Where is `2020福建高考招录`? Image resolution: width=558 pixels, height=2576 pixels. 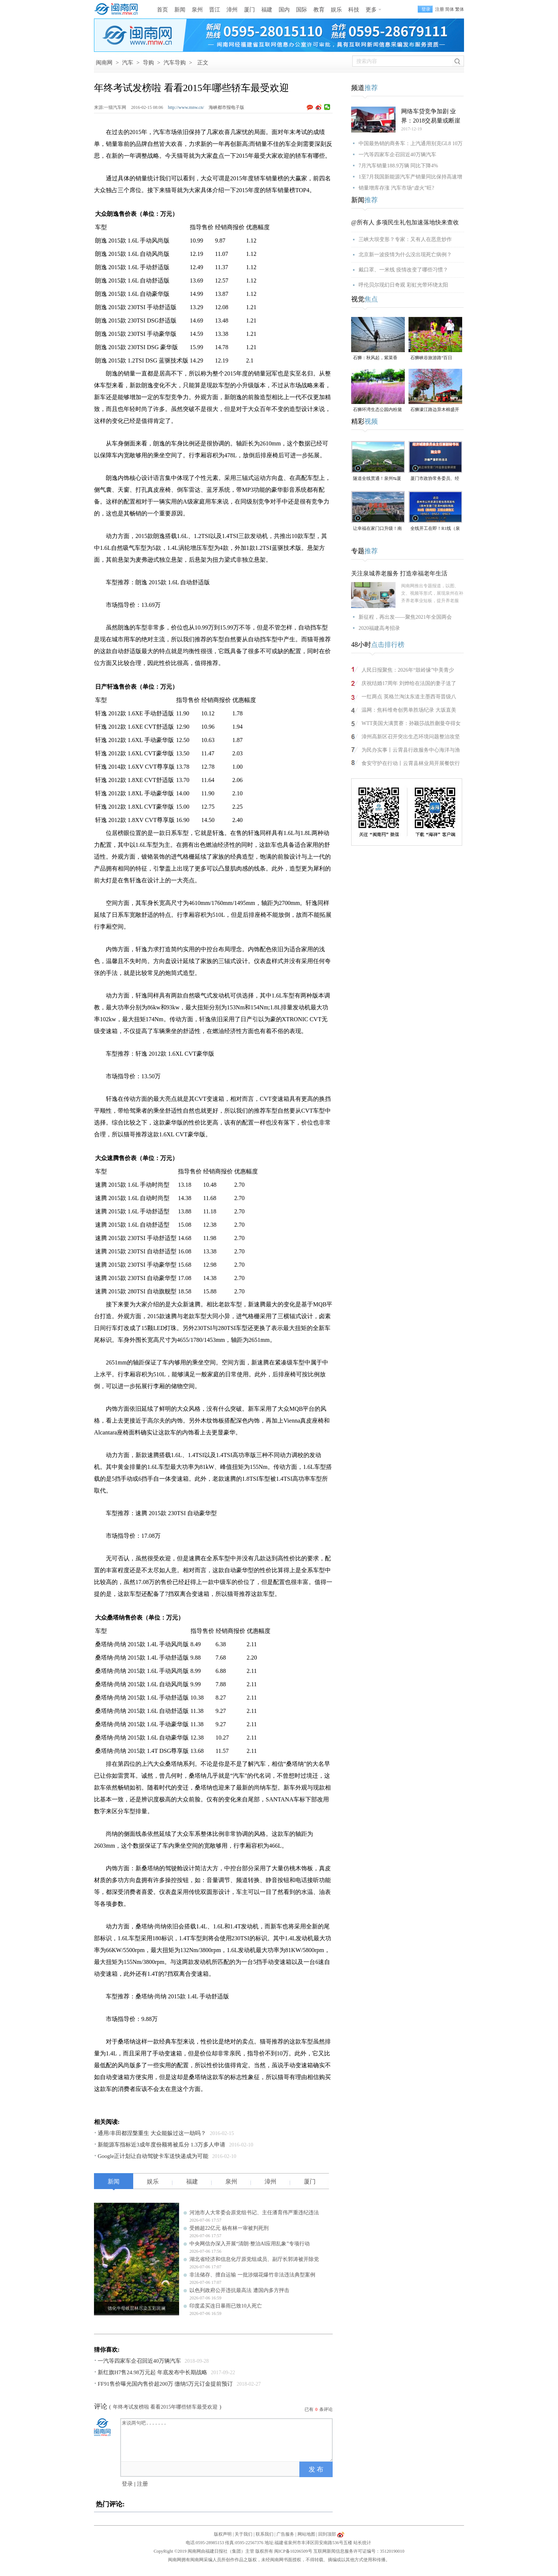
2020福建高考招录 is located at coordinates (379, 628).